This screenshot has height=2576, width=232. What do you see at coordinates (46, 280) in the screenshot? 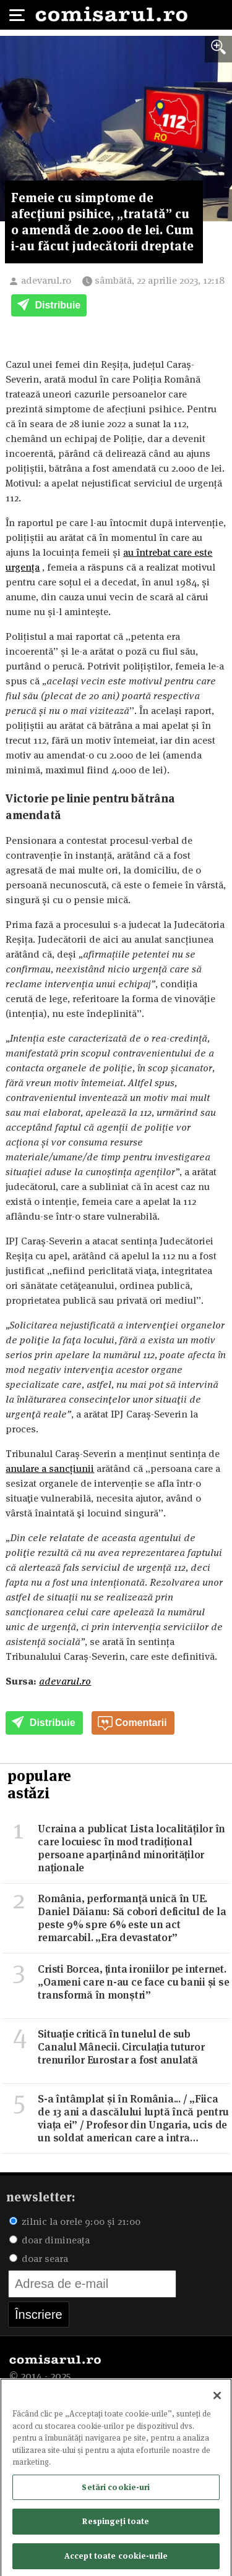
I see `adevarul.ro` at bounding box center [46, 280].